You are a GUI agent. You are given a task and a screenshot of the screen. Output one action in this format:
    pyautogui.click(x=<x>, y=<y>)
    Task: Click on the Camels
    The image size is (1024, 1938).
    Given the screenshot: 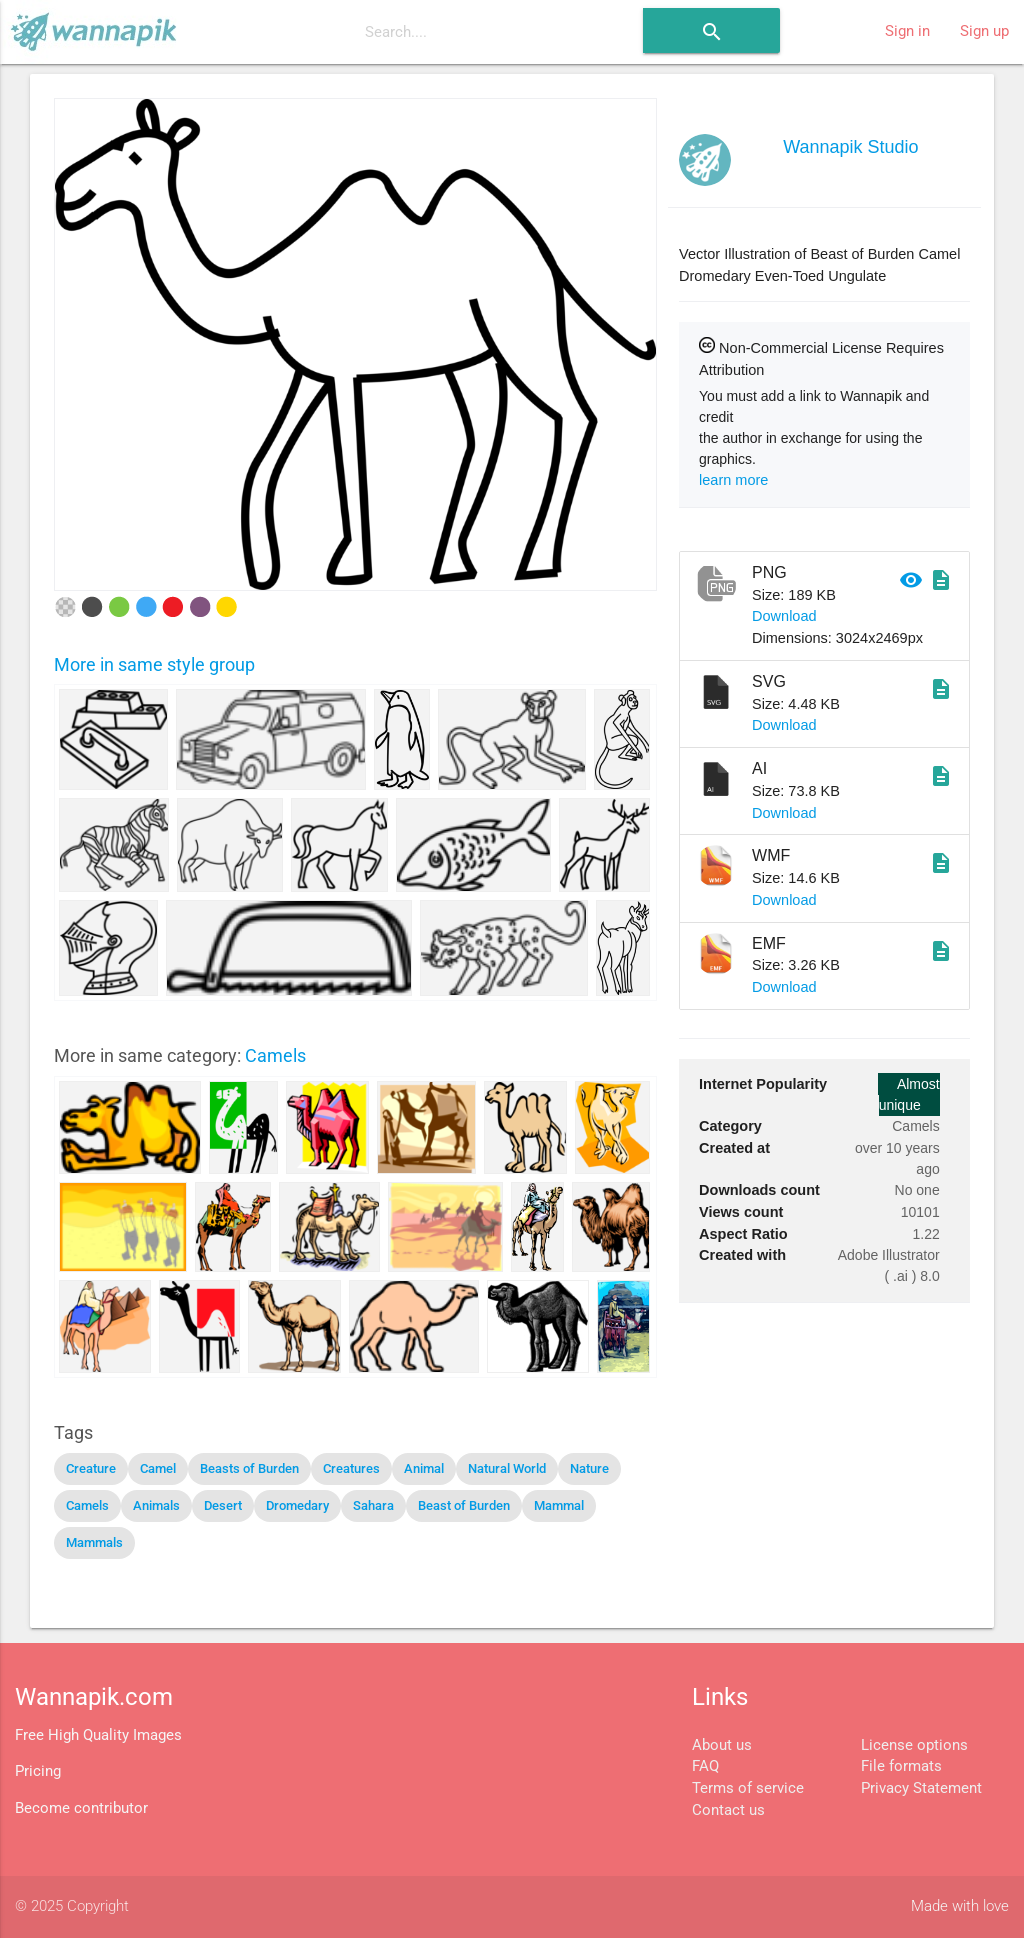 What is the action you would take?
    pyautogui.click(x=275, y=1055)
    